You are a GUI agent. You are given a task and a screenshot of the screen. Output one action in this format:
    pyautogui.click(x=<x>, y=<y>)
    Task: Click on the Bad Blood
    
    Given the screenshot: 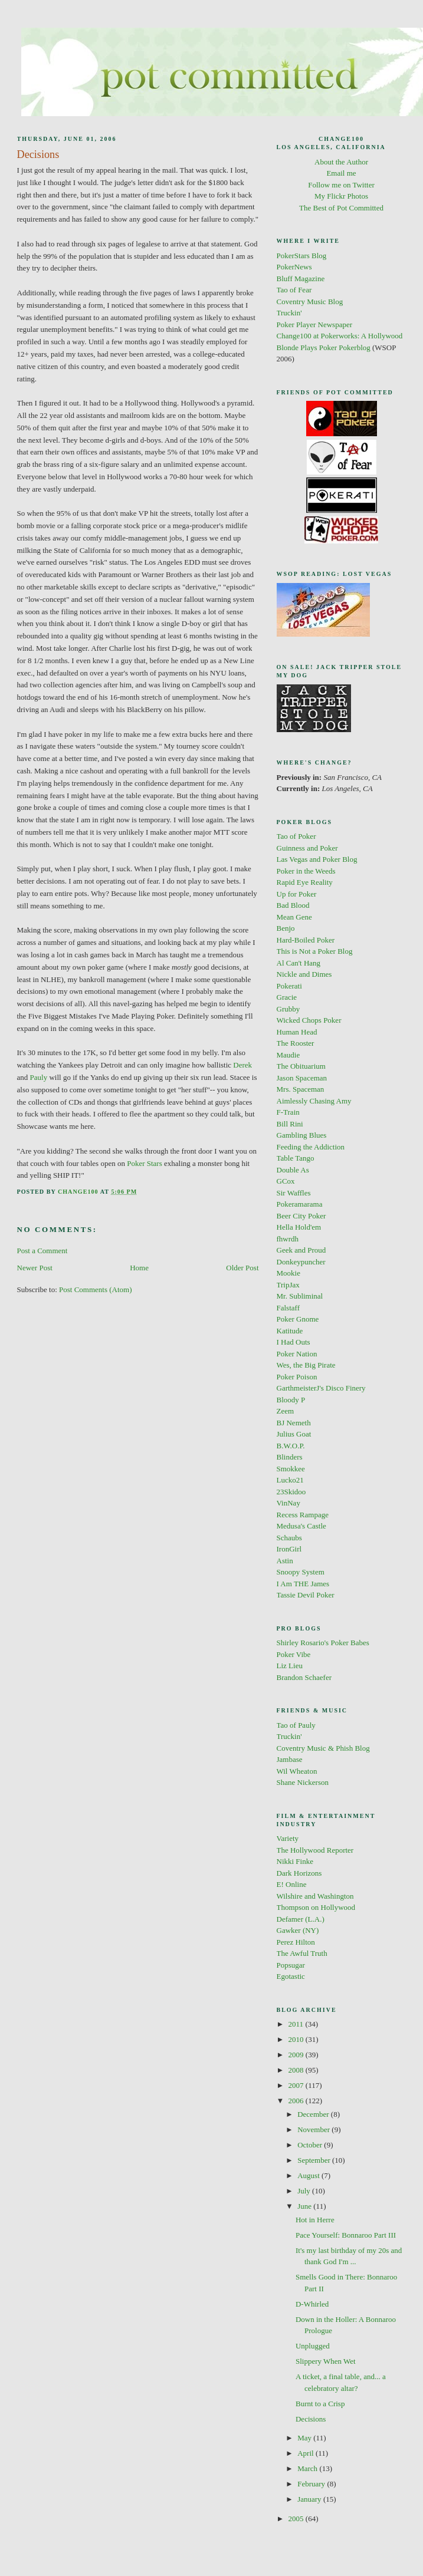 What is the action you would take?
    pyautogui.click(x=293, y=905)
    